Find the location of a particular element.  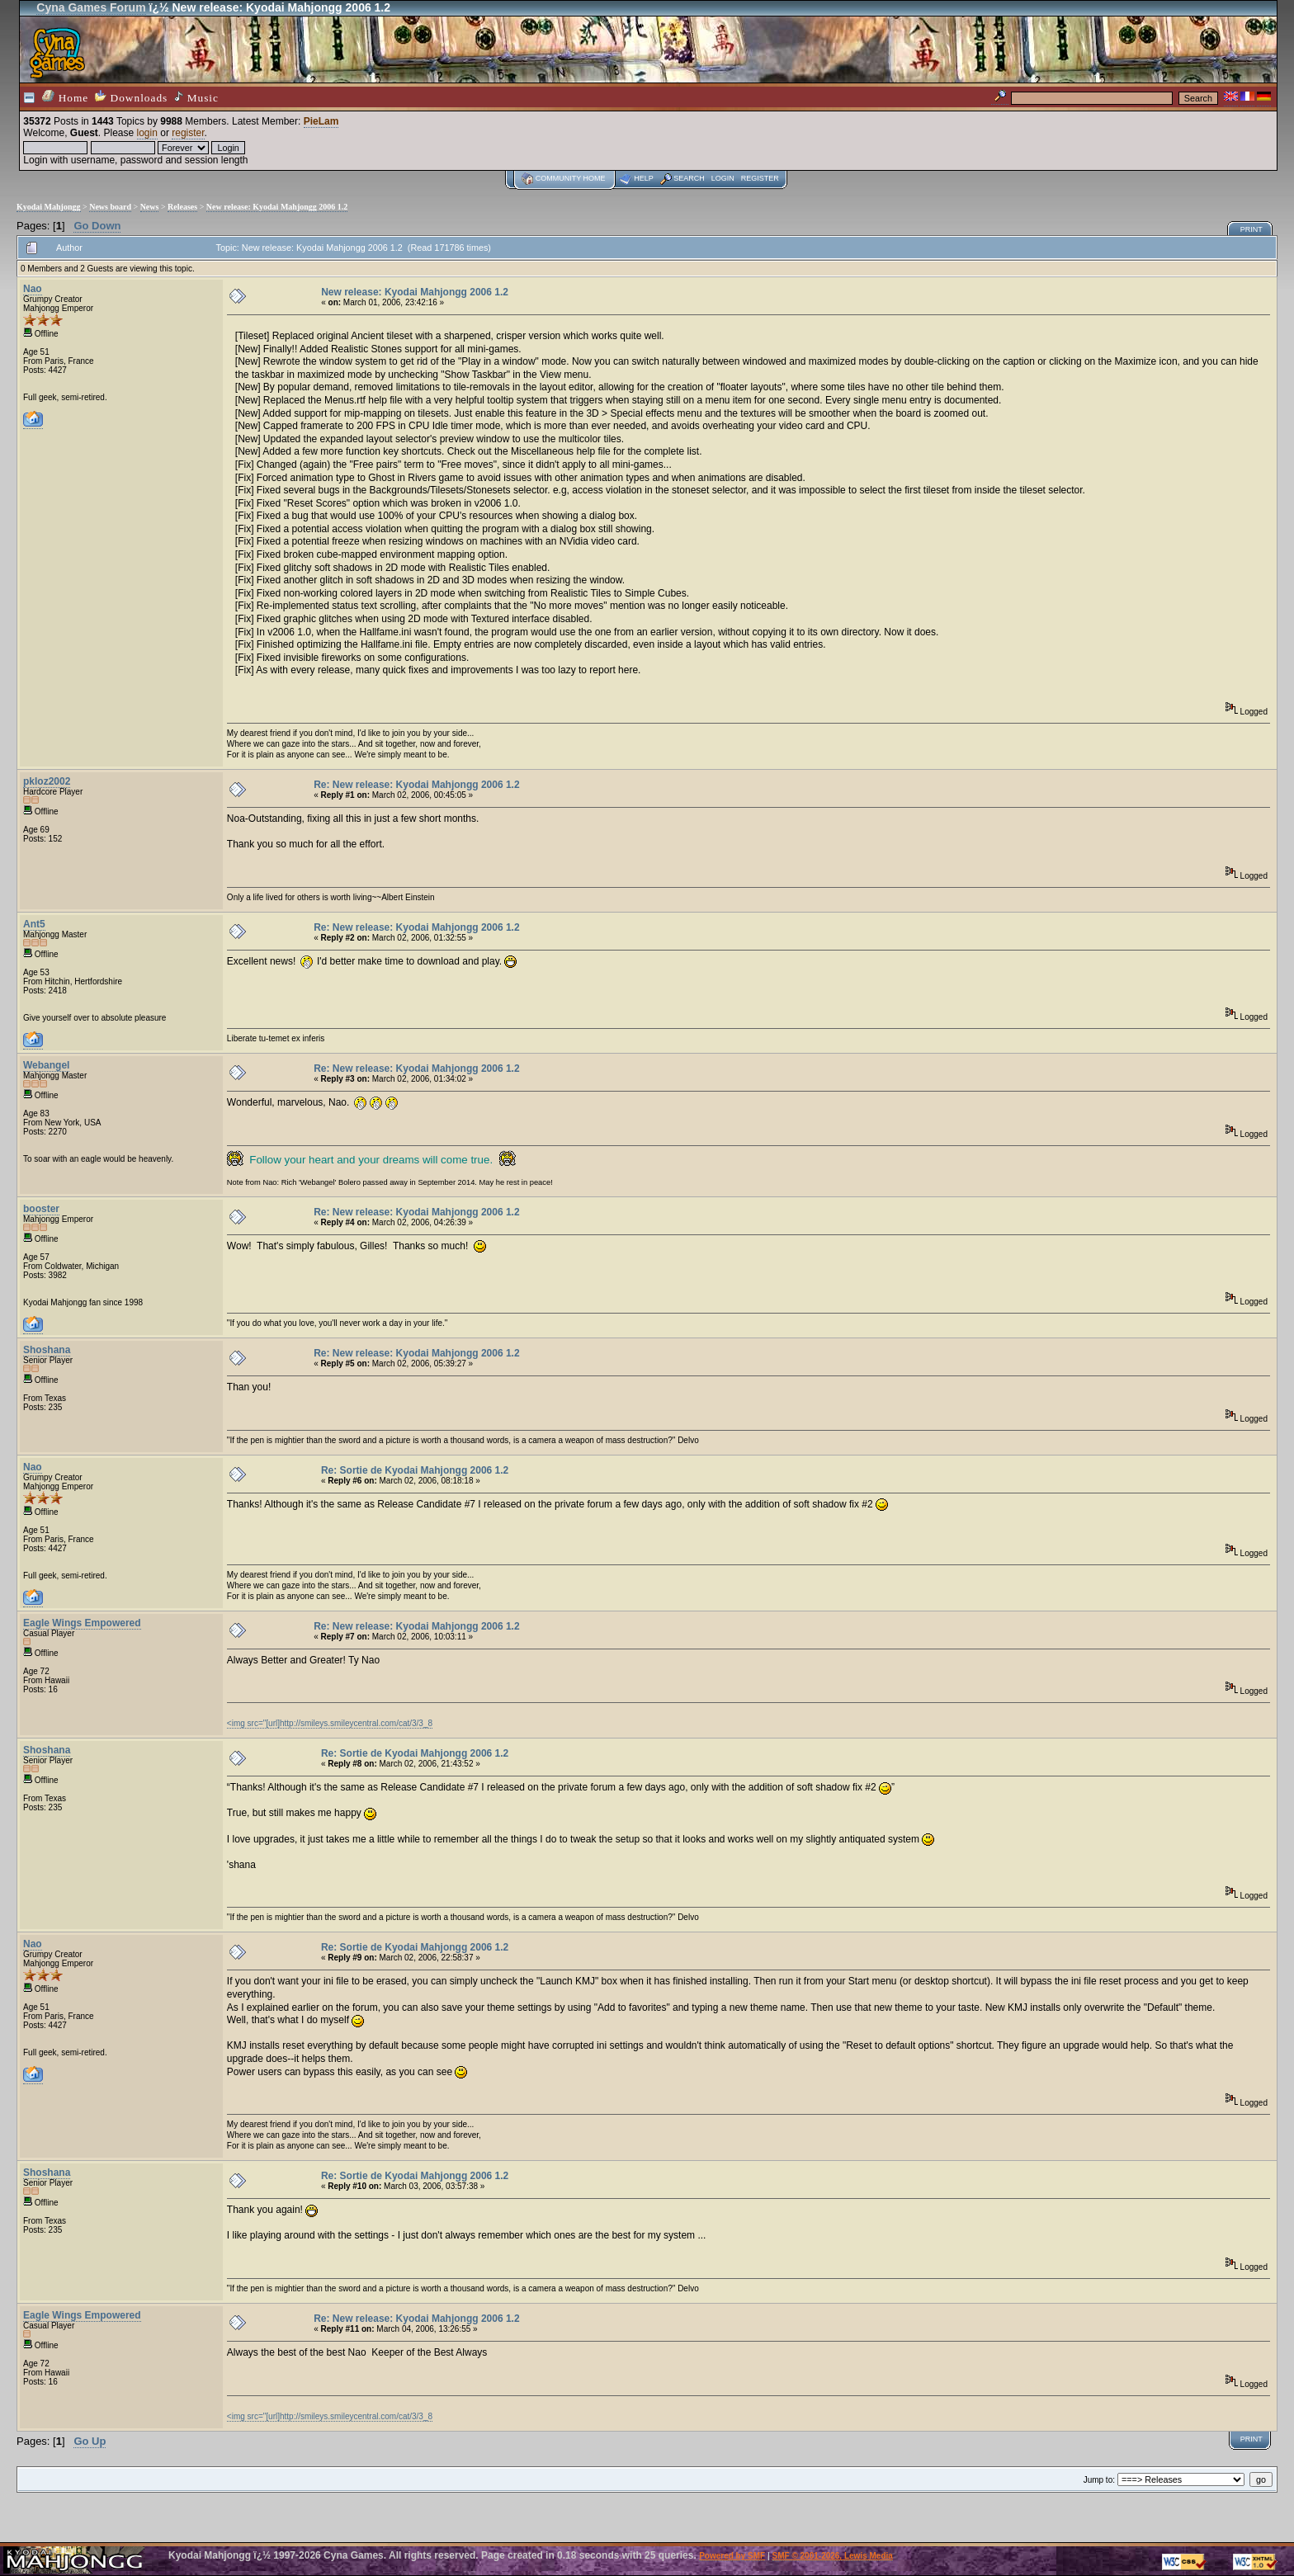

<img src="[url]http://smileys.smileycentral.com/cat/3/3_8 is located at coordinates (329, 1723).